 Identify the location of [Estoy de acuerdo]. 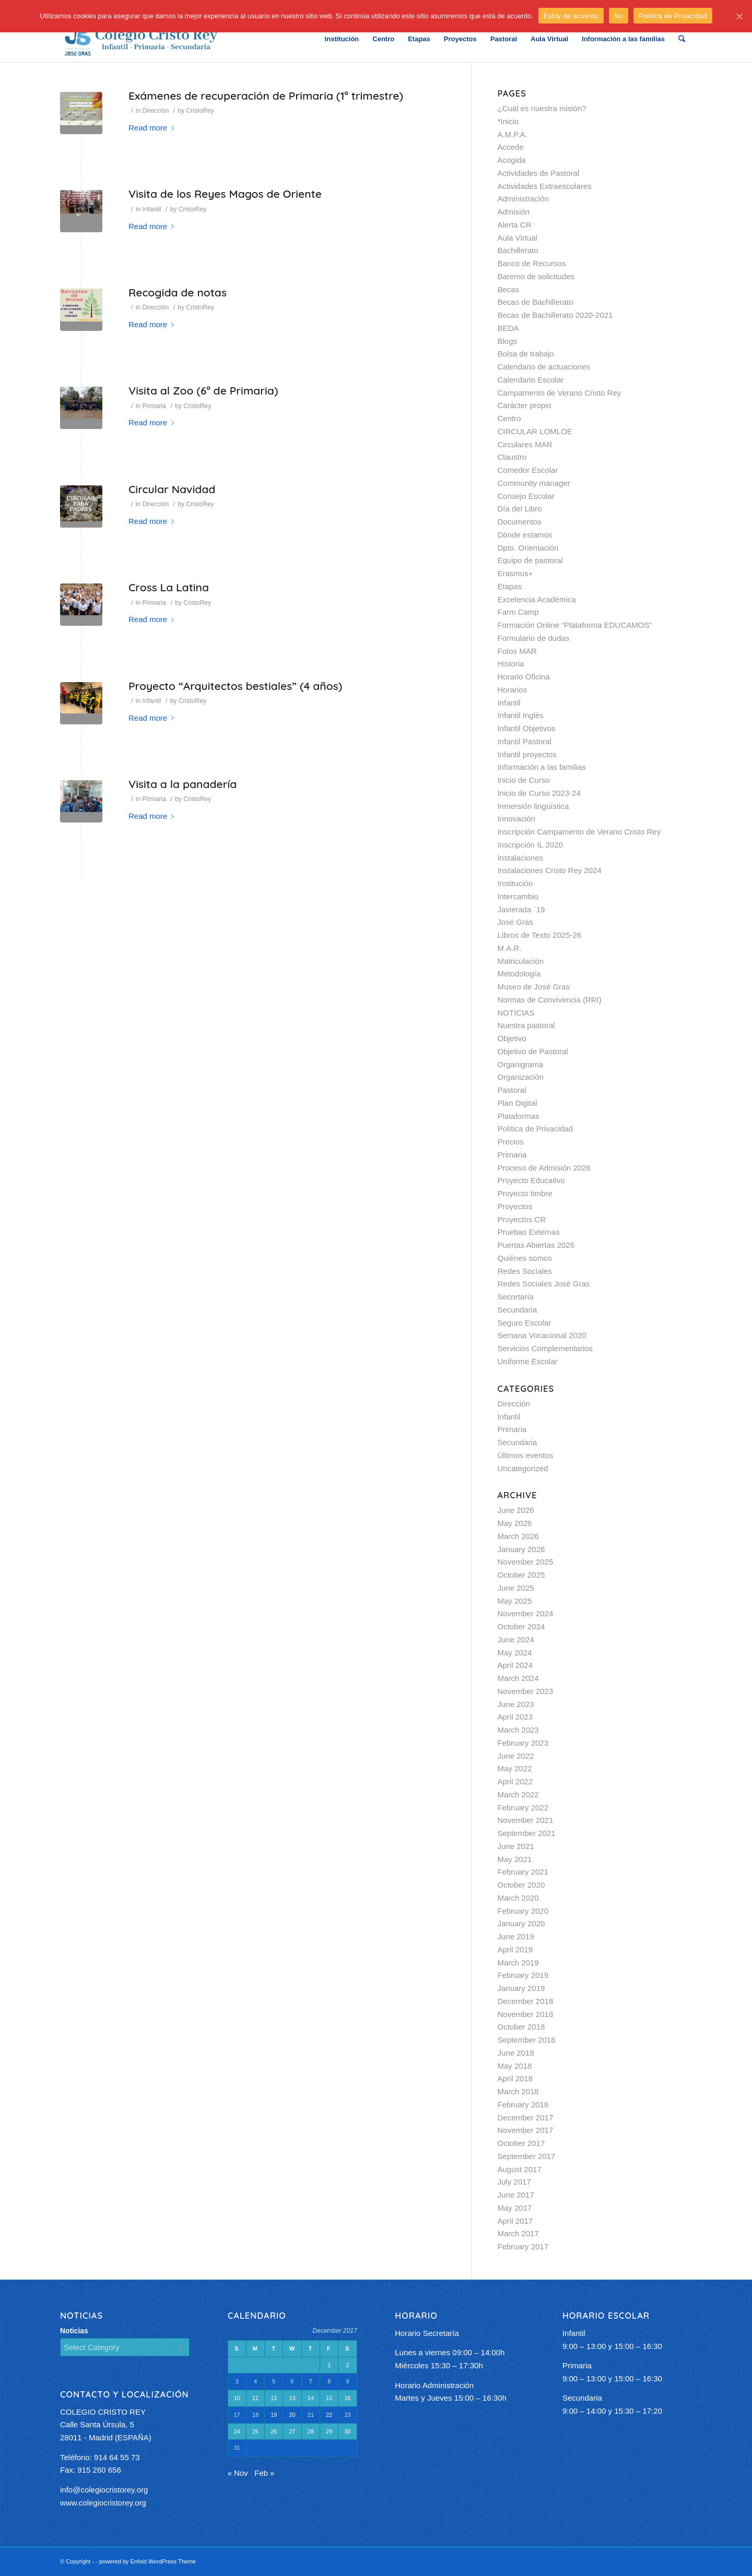
(739, 16).